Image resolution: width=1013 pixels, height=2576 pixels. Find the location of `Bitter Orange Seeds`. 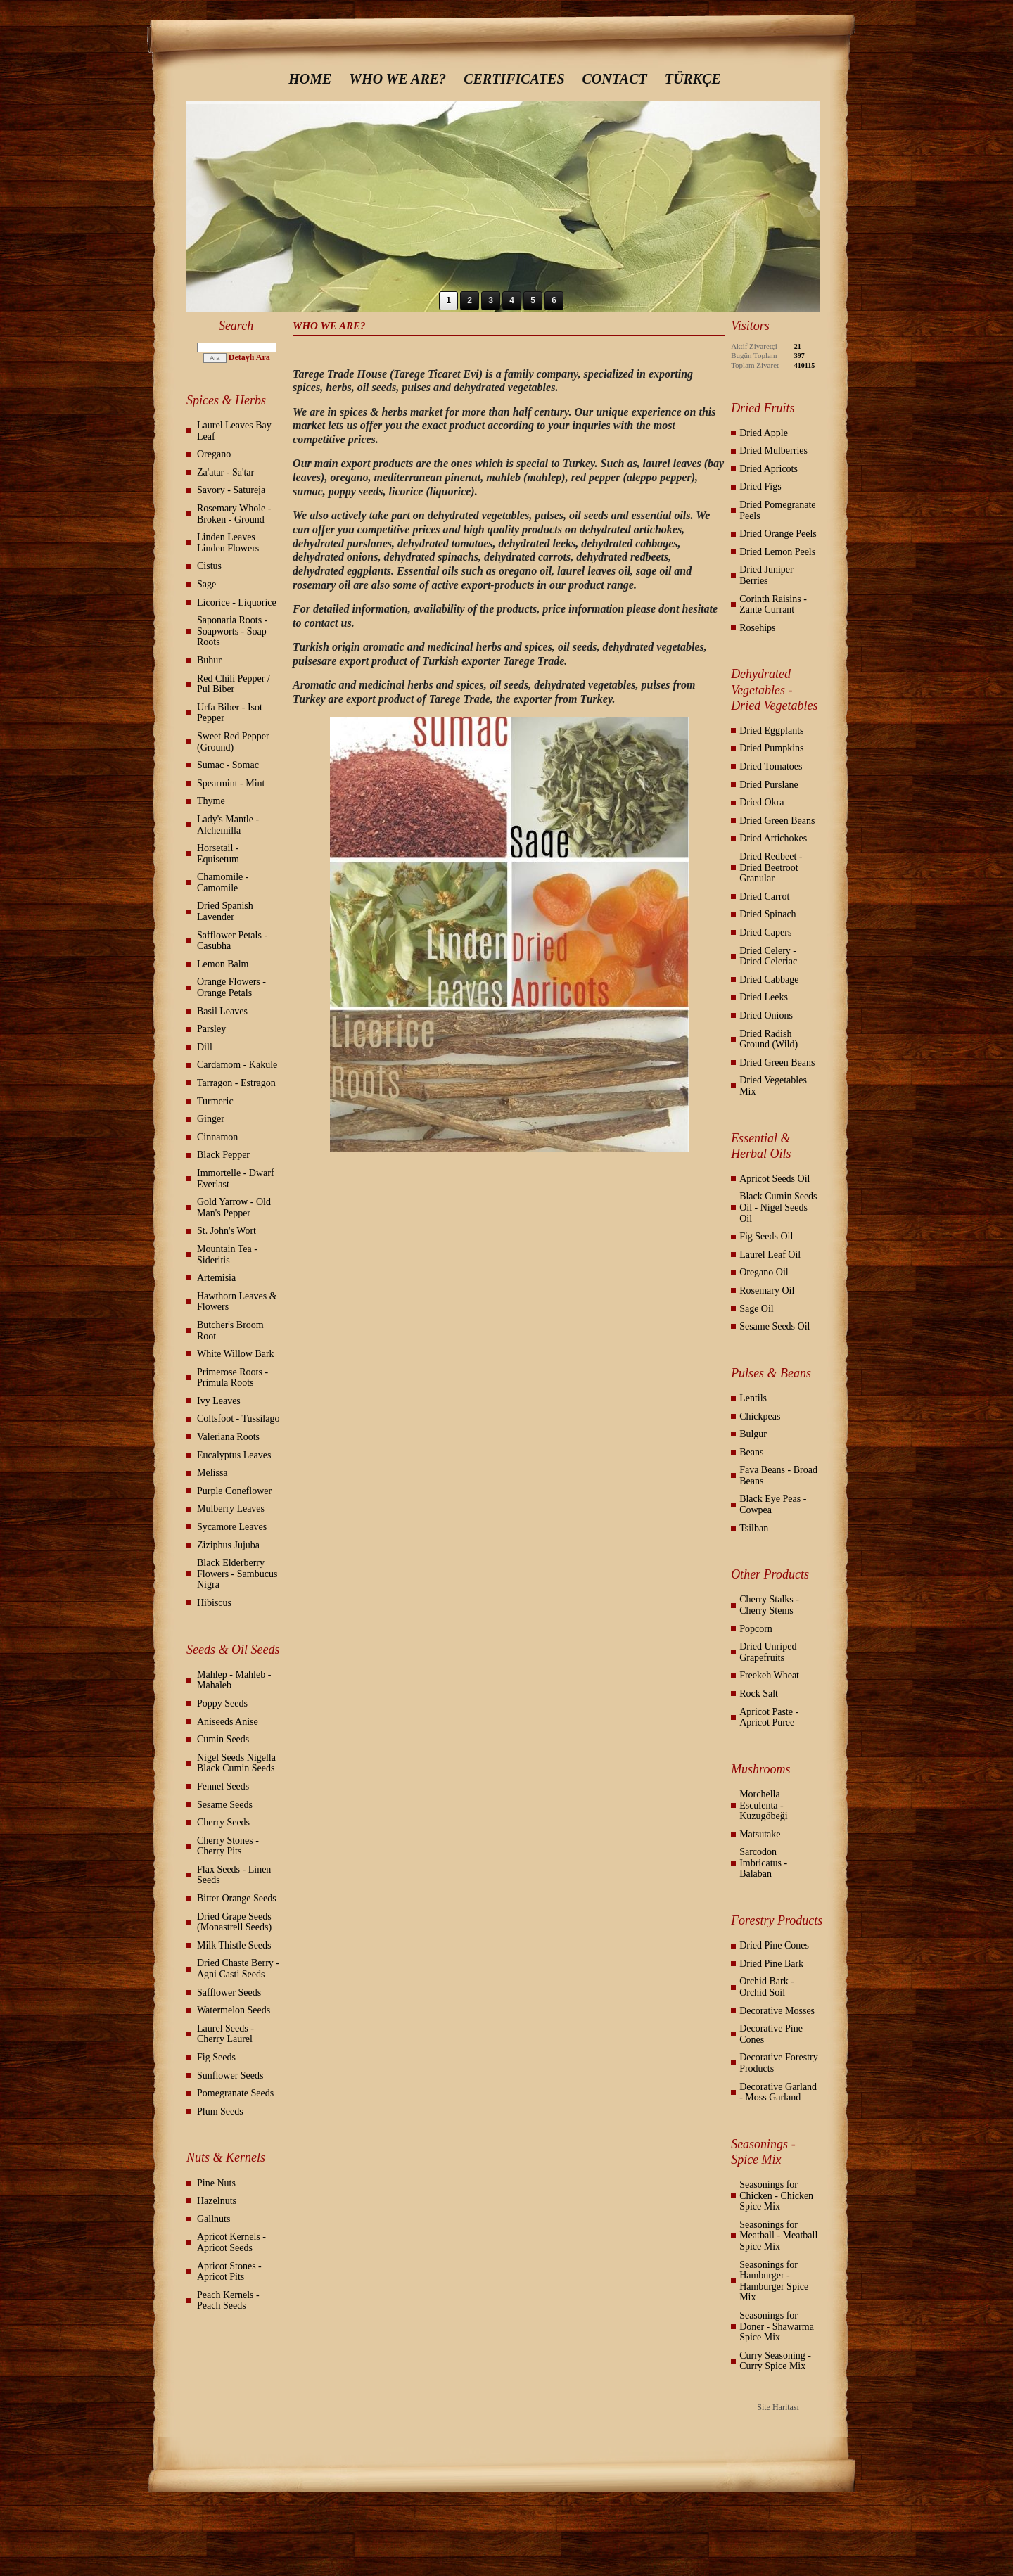

Bitter Orange Seeds is located at coordinates (236, 1898).